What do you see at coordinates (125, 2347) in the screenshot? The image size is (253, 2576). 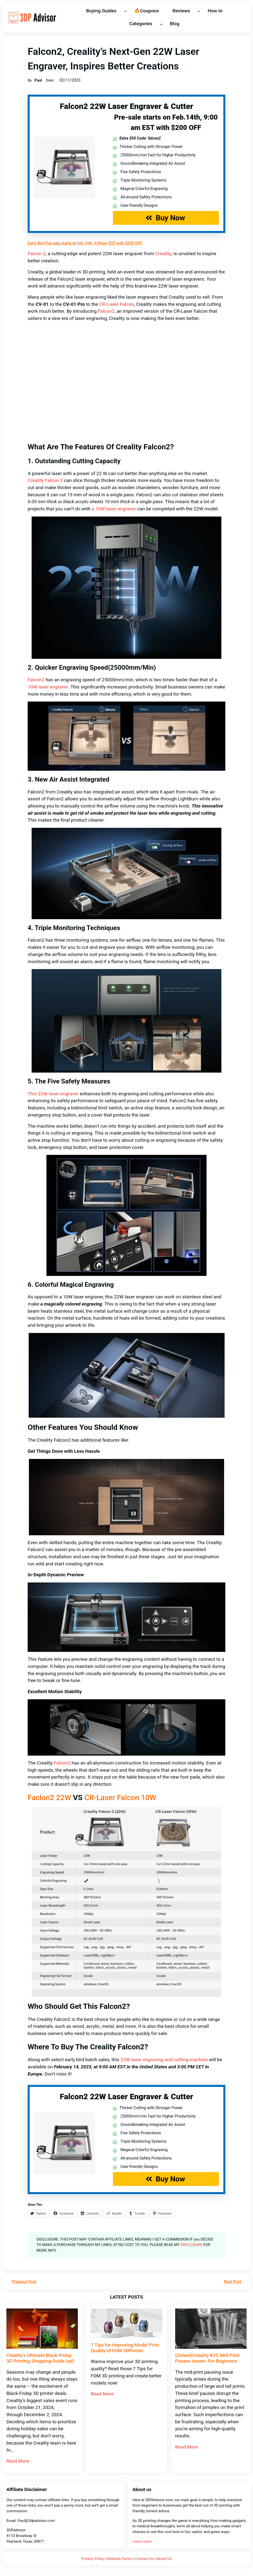 I see `7 Tips for Improving Model Print Quality of FDM 3DPrinter` at bounding box center [125, 2347].